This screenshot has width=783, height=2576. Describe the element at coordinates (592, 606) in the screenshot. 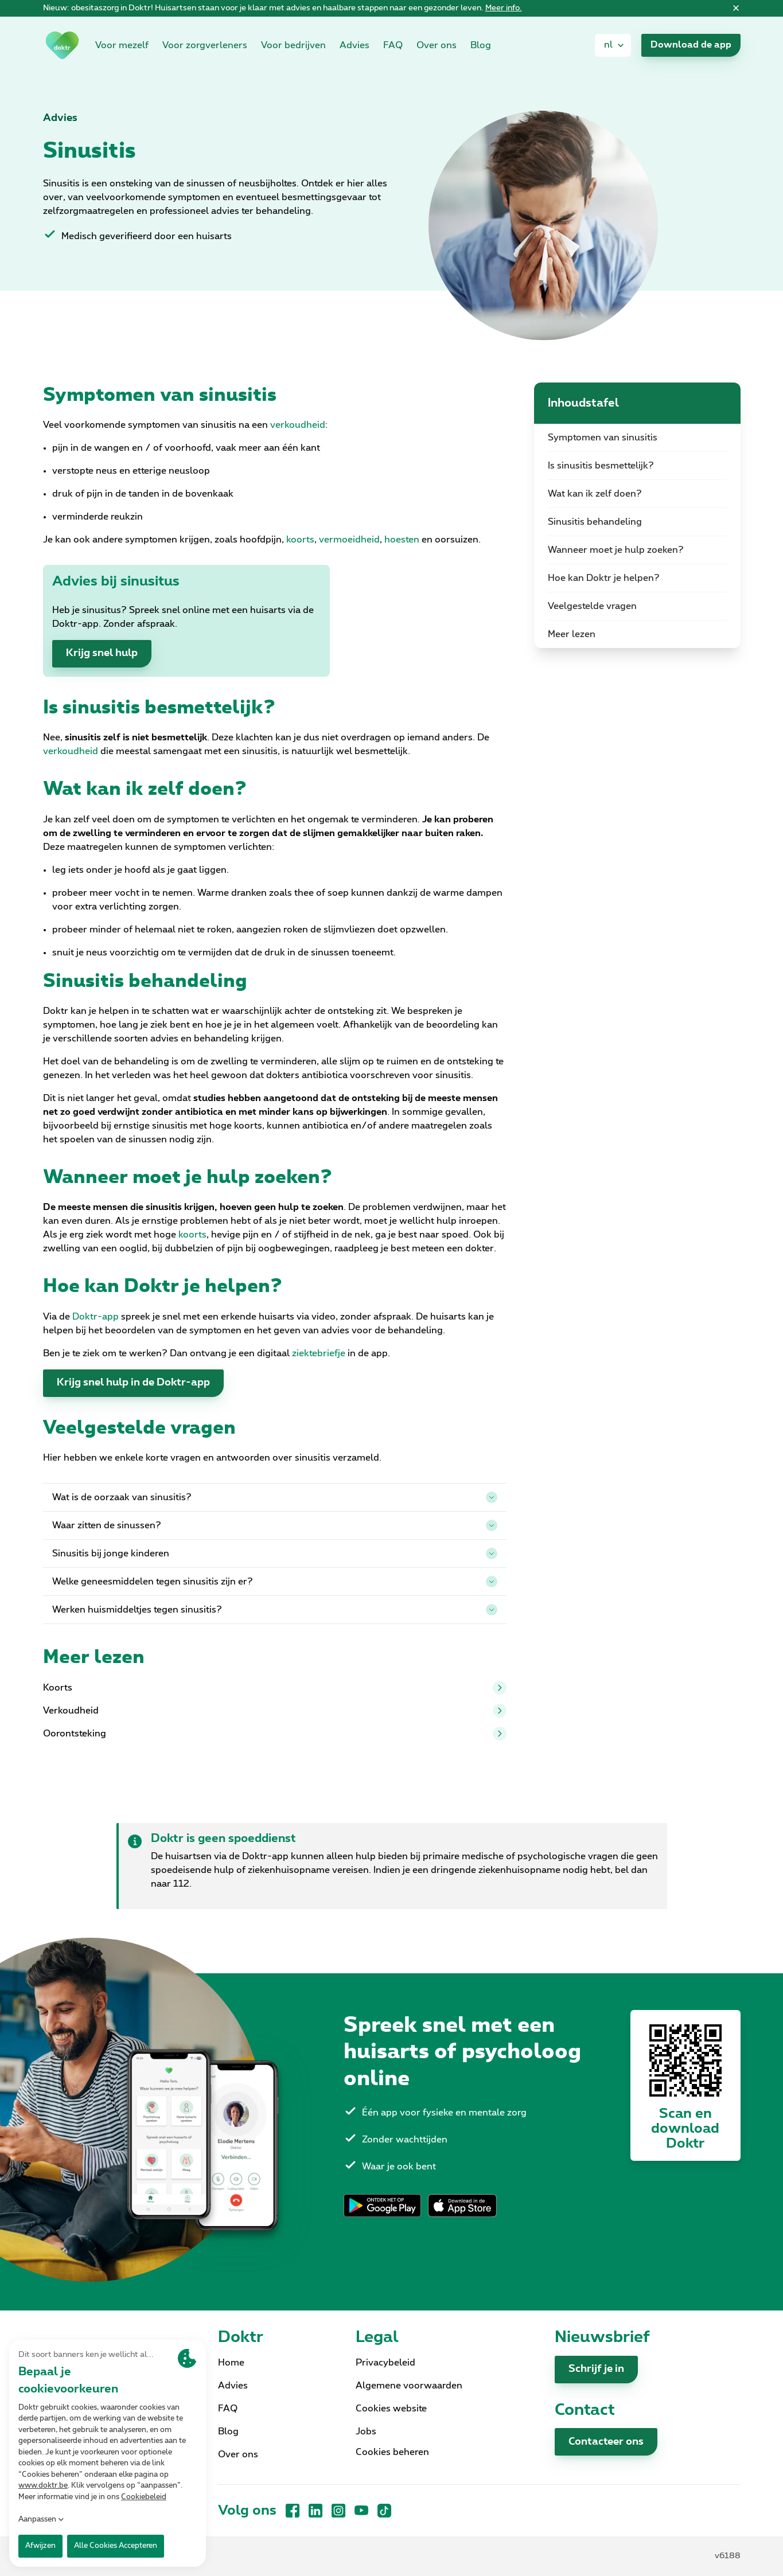

I see `Veelgestelde vragen` at that location.